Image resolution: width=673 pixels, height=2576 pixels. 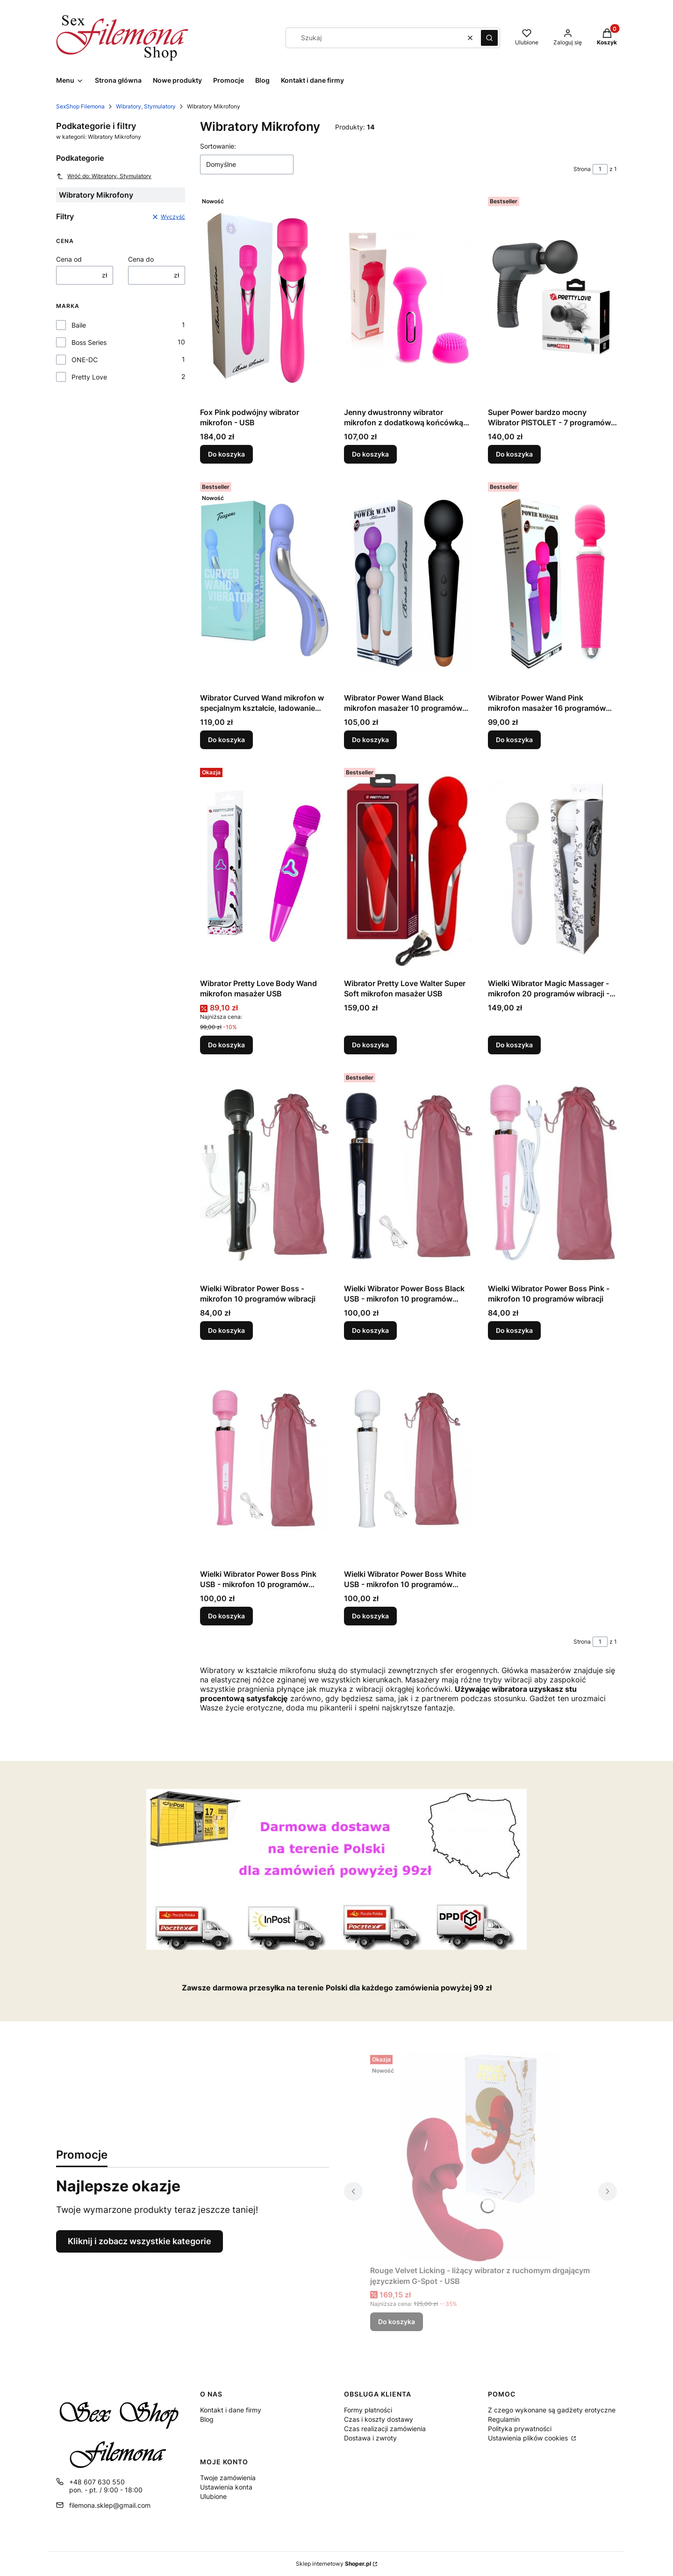 I want to click on Kontakt i dane firmy, so click(x=230, y=2410).